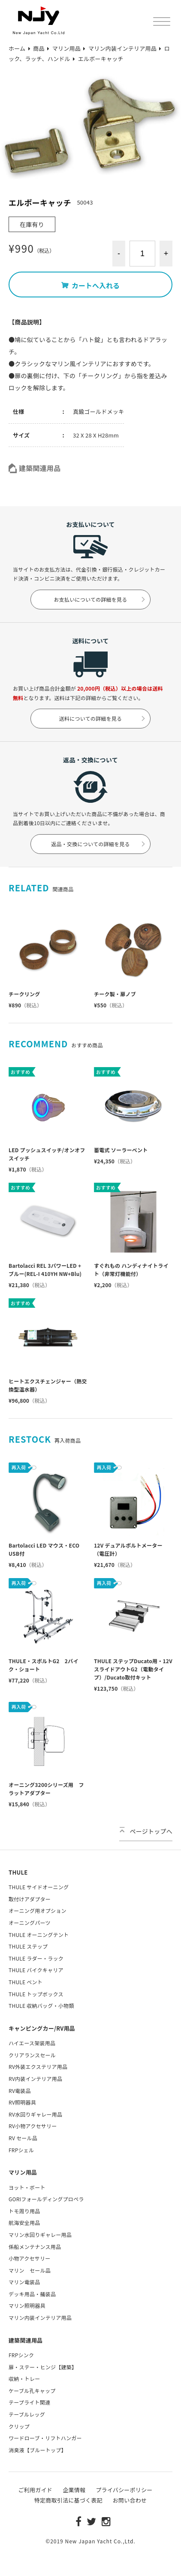 Image resolution: width=181 pixels, height=2576 pixels. What do you see at coordinates (145, 1831) in the screenshot?
I see `ページトップへ` at bounding box center [145, 1831].